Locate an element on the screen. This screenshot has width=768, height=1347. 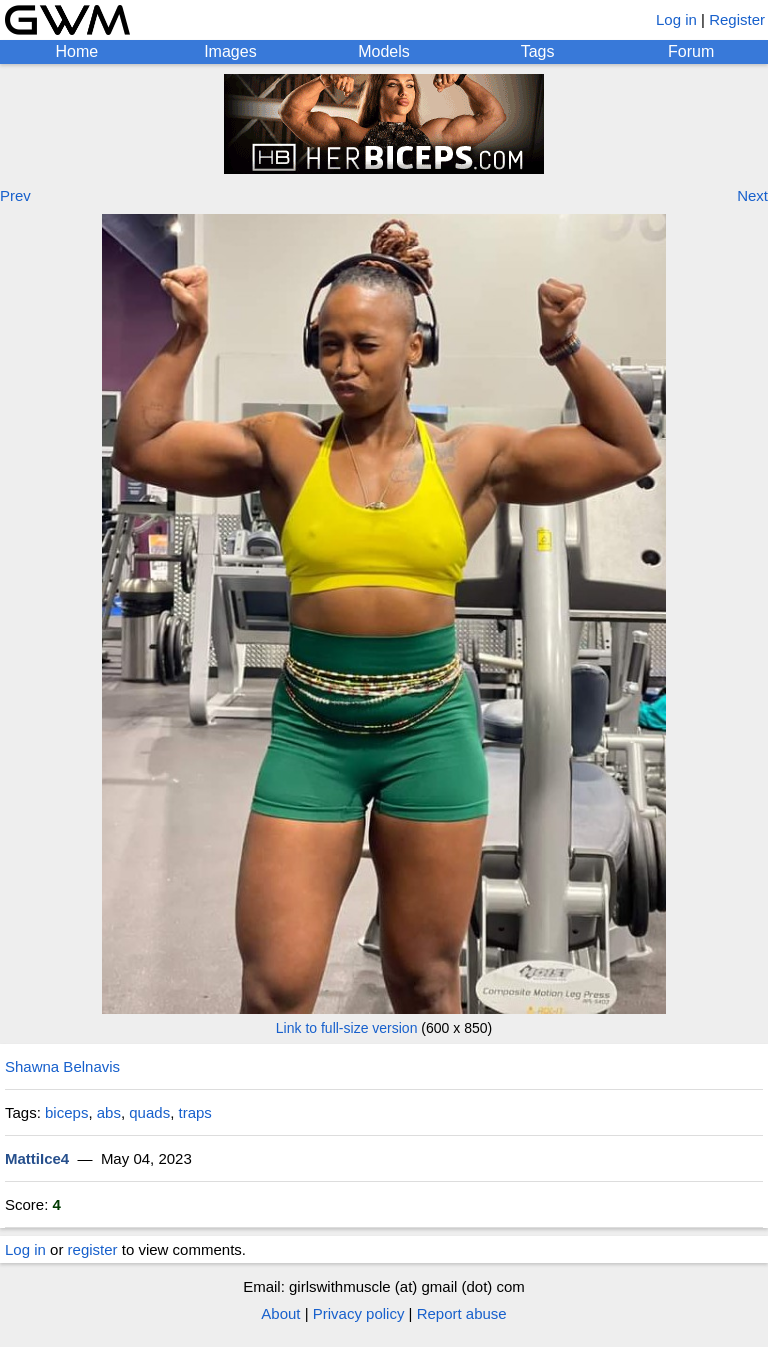
About is located at coordinates (280, 1313).